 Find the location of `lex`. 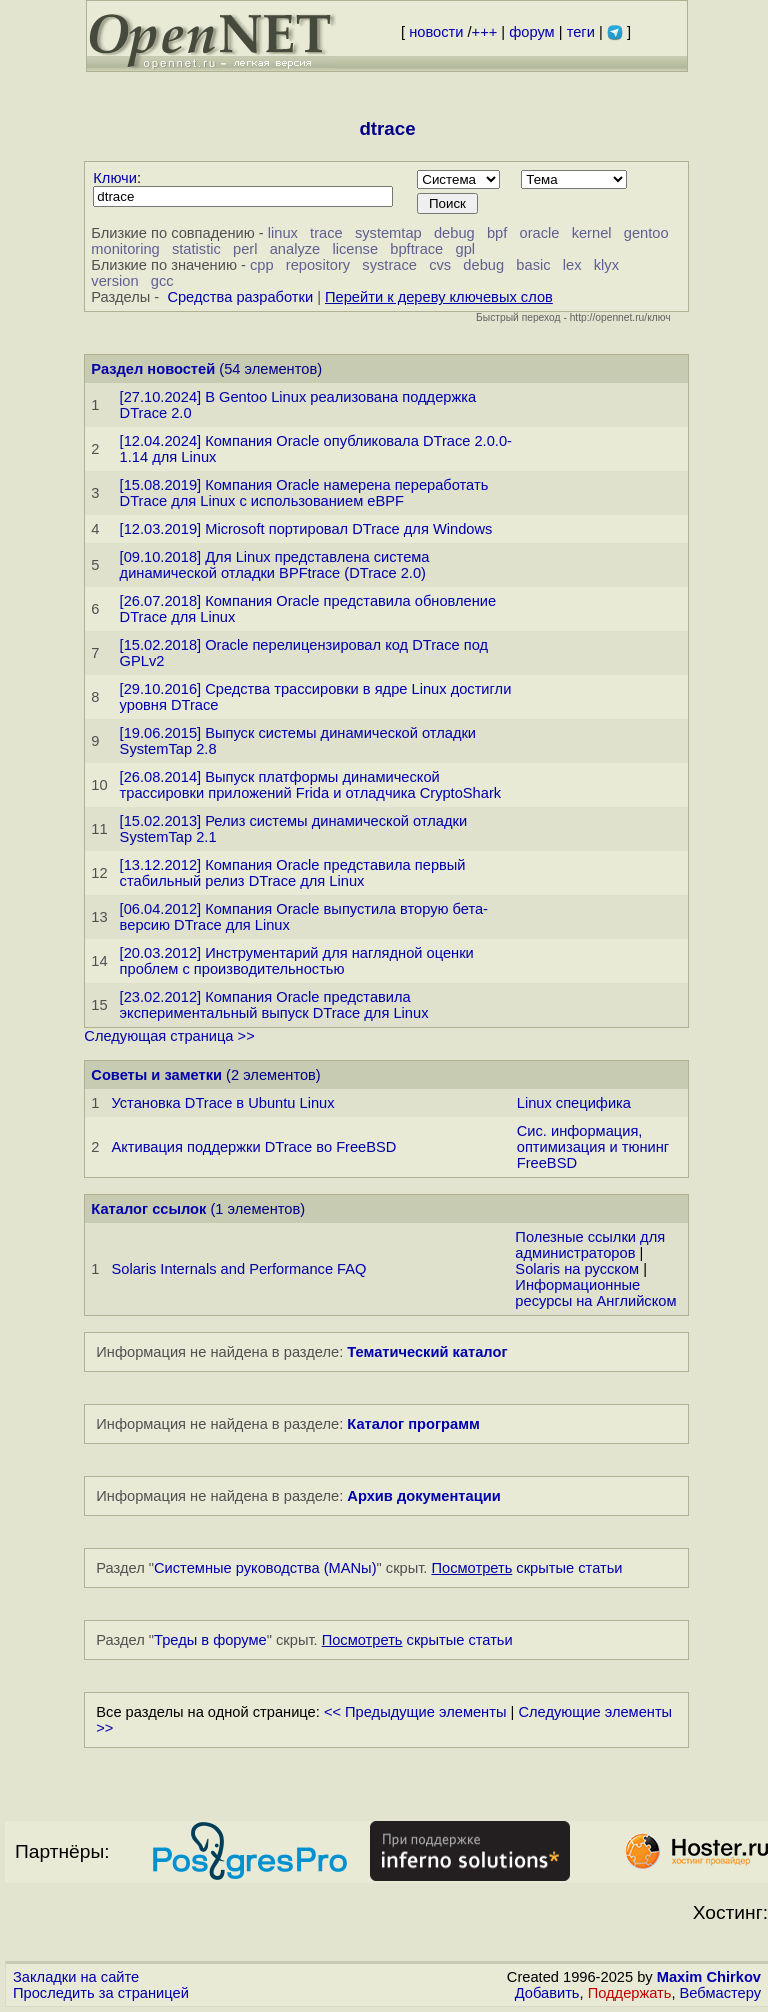

lex is located at coordinates (572, 265).